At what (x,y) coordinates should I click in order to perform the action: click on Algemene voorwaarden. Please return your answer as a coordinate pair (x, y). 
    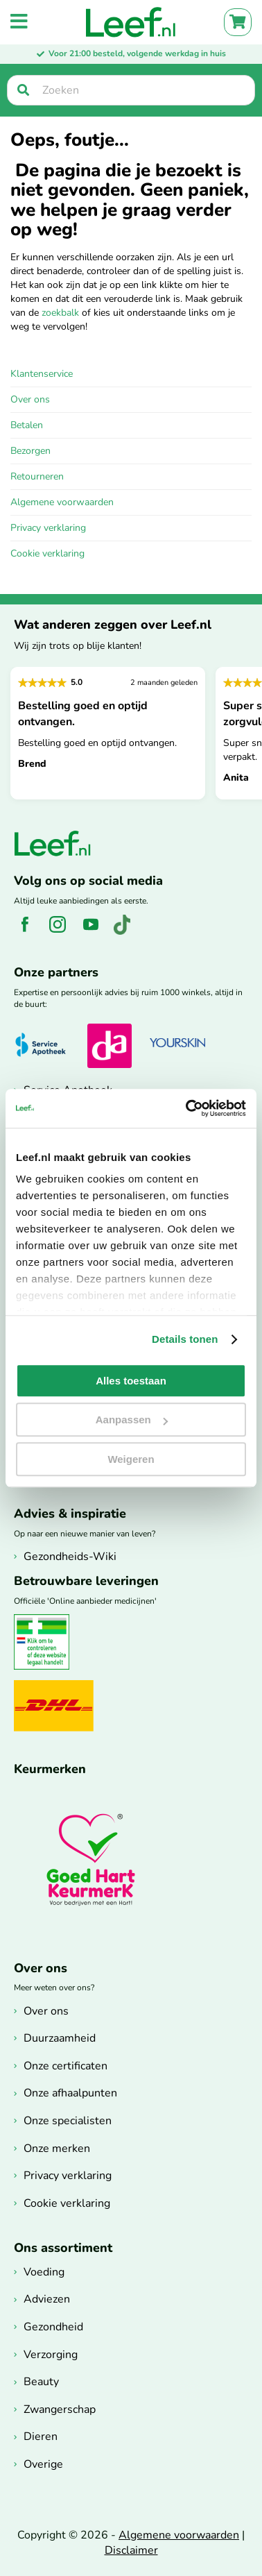
    Looking at the image, I should click on (62, 502).